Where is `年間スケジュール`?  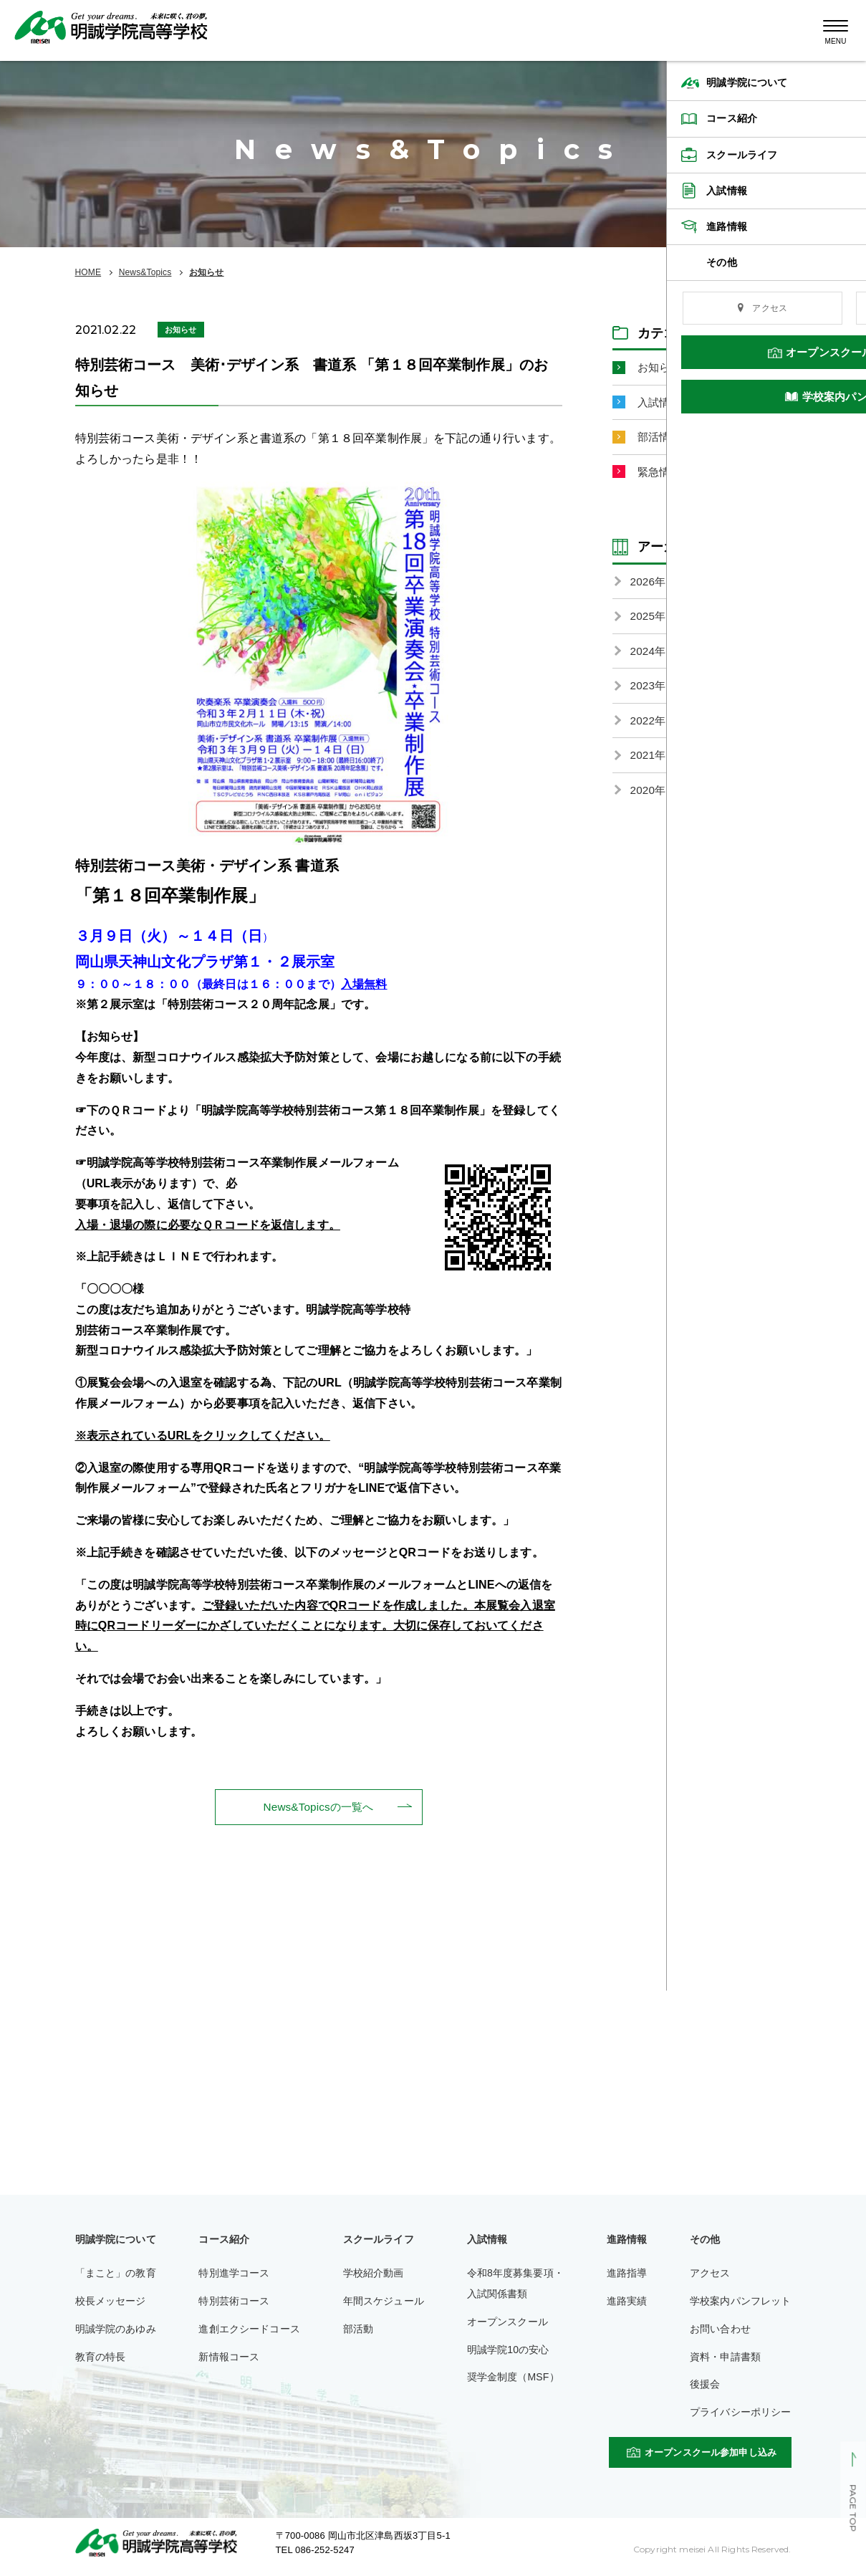 年間スケジュール is located at coordinates (383, 2301).